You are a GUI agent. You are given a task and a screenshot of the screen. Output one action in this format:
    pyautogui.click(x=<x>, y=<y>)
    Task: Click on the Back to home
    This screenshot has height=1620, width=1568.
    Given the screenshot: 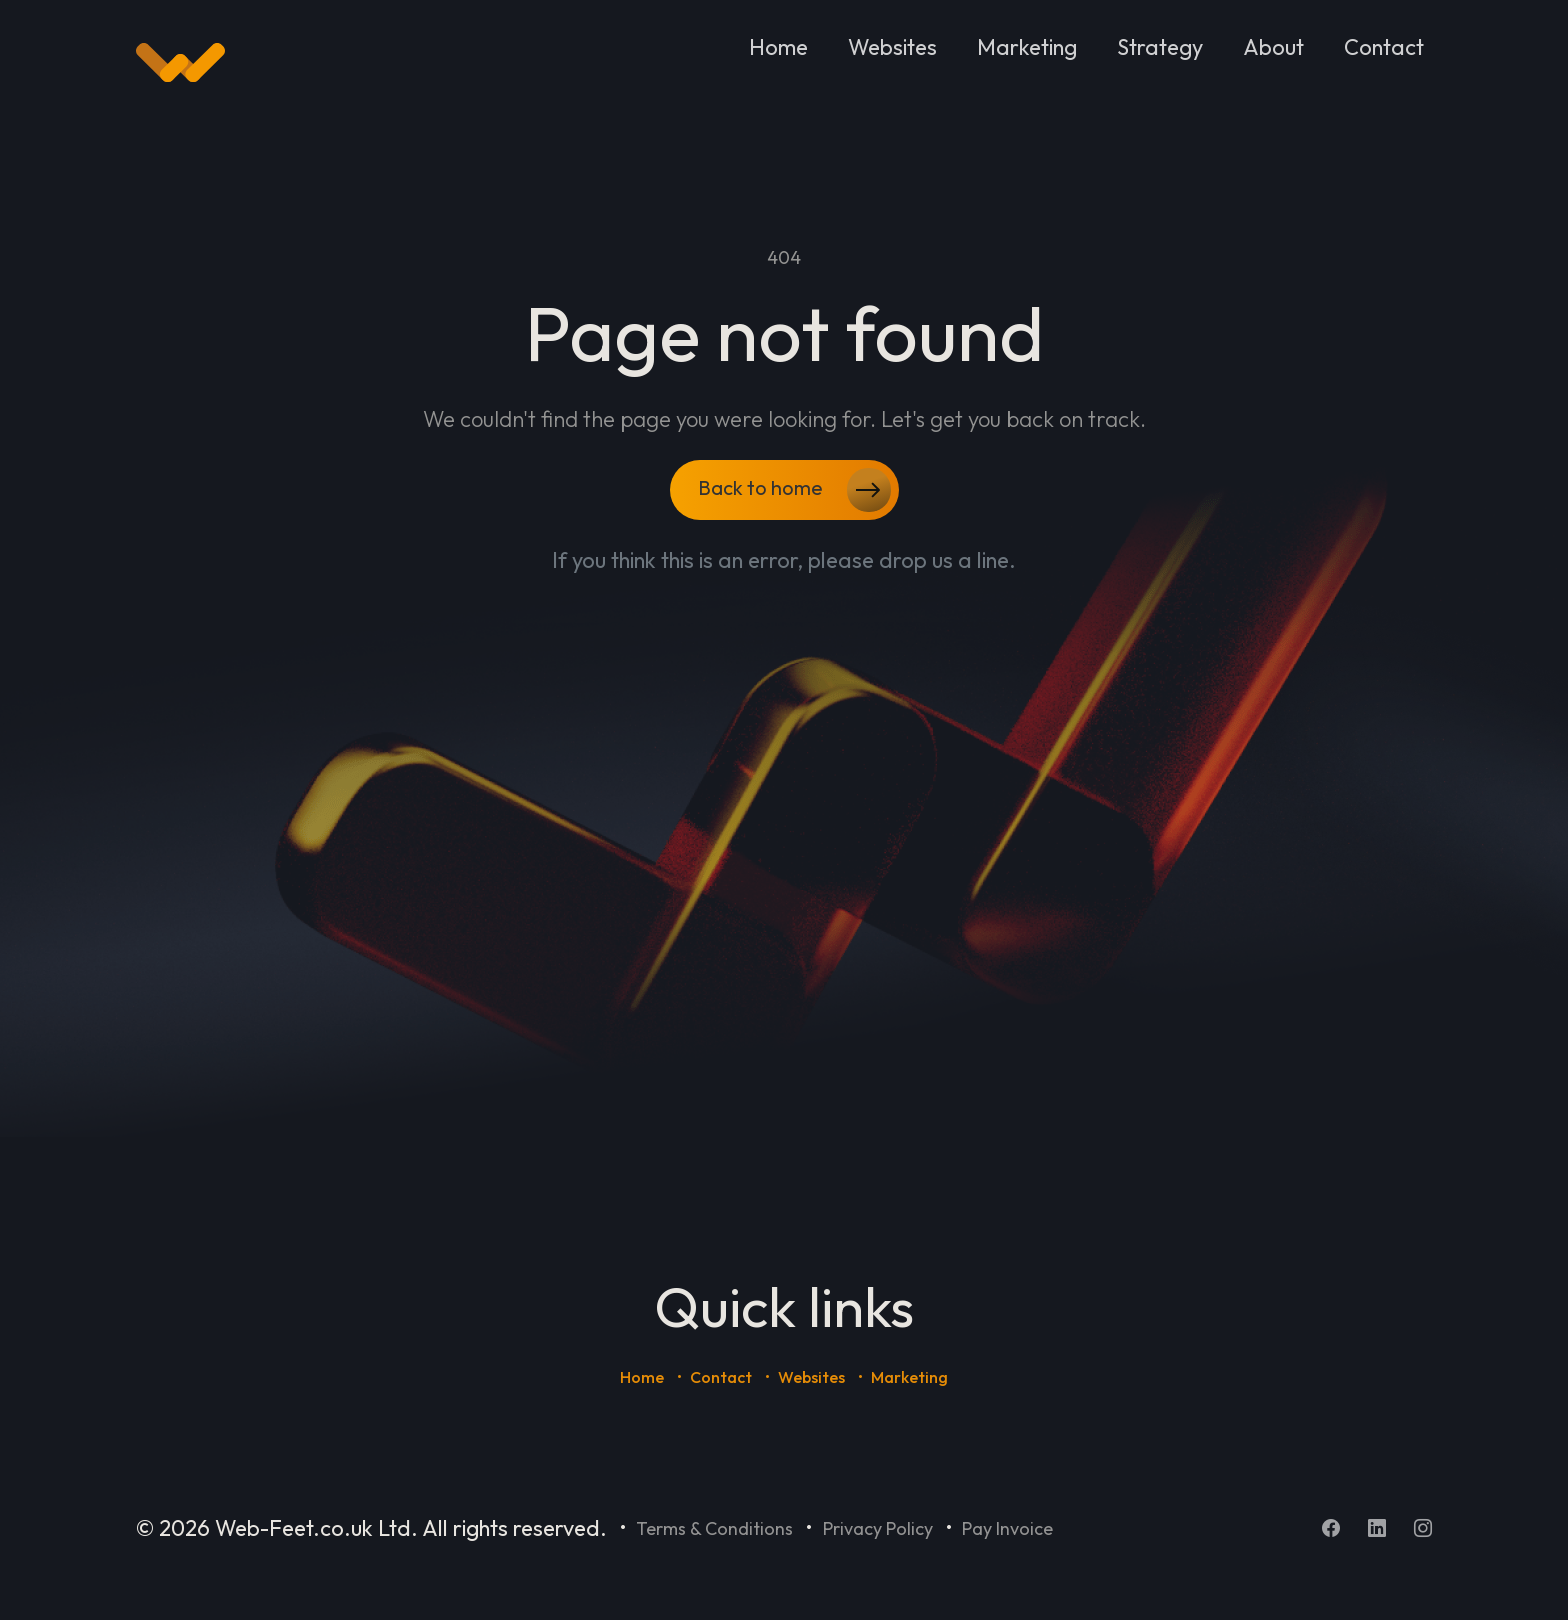 What is the action you would take?
    pyautogui.click(x=794, y=490)
    